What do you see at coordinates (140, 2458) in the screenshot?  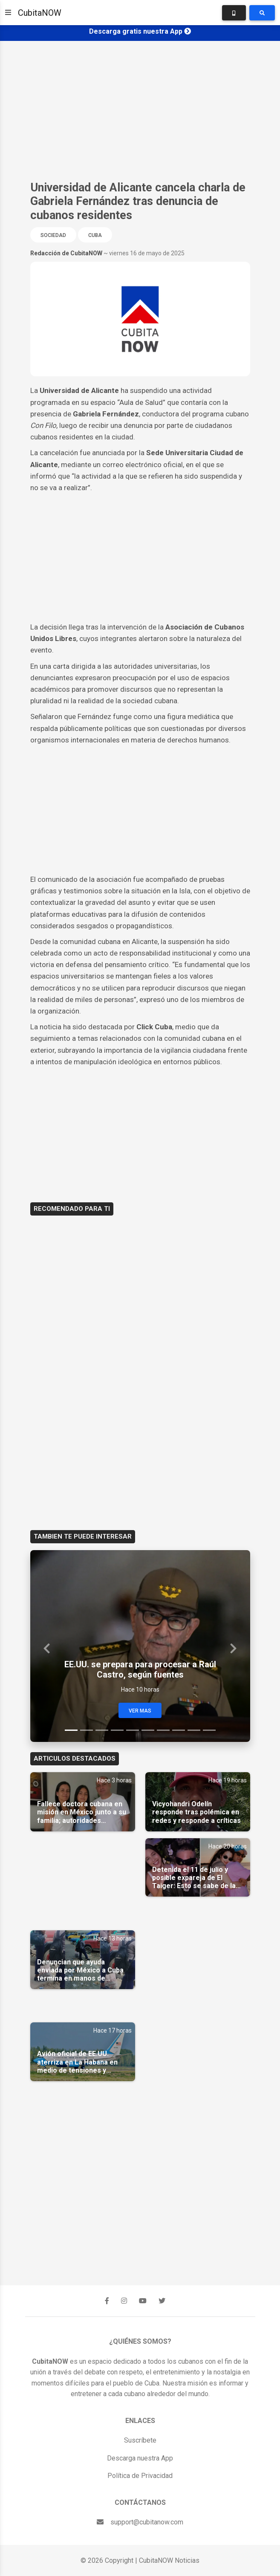 I see `Descarga nuestra App` at bounding box center [140, 2458].